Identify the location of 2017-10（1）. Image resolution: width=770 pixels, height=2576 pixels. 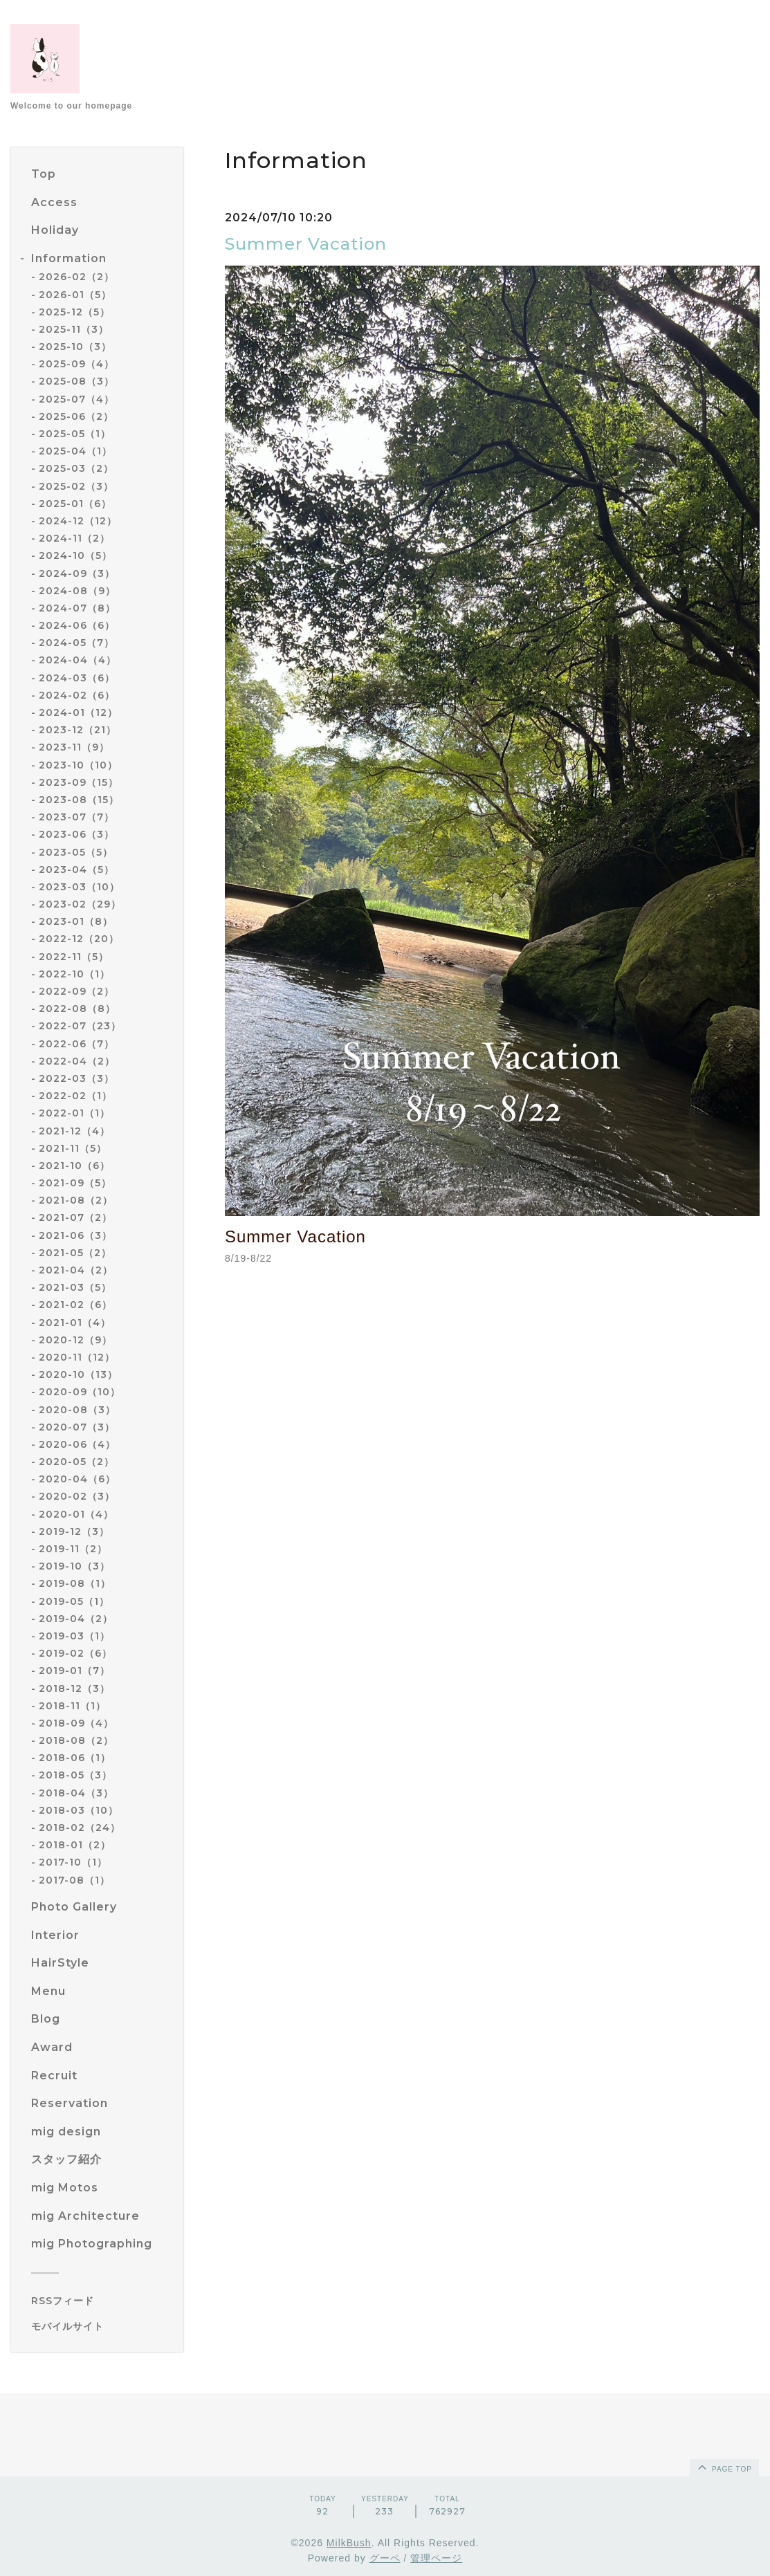
(73, 1862).